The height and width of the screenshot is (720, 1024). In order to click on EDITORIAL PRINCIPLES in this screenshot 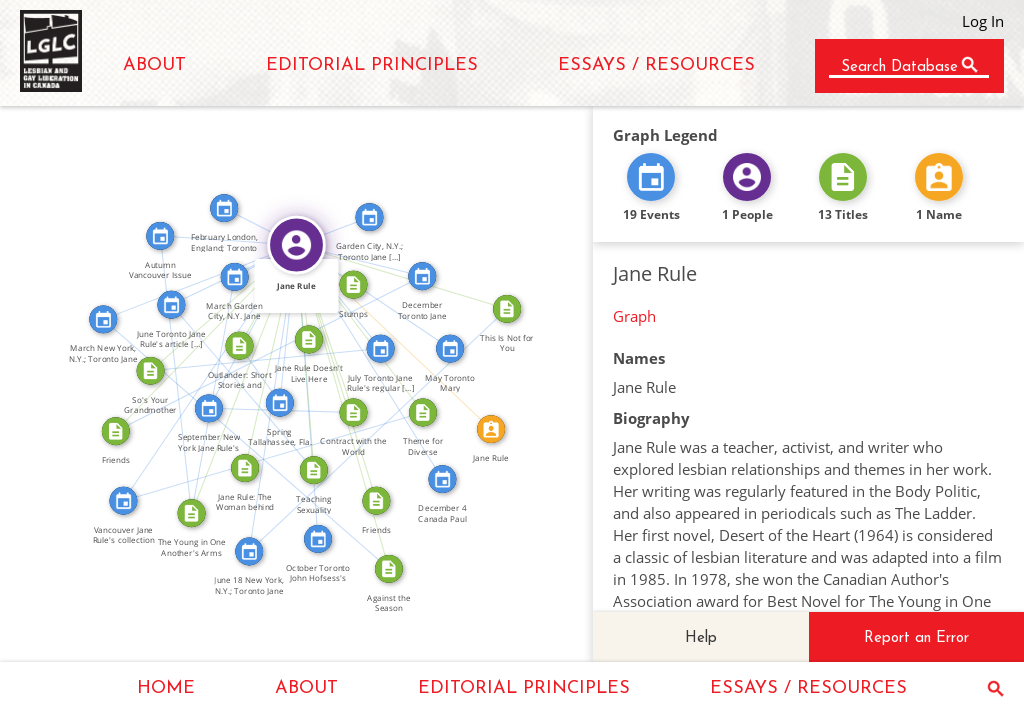, I will do `click(372, 65)`.